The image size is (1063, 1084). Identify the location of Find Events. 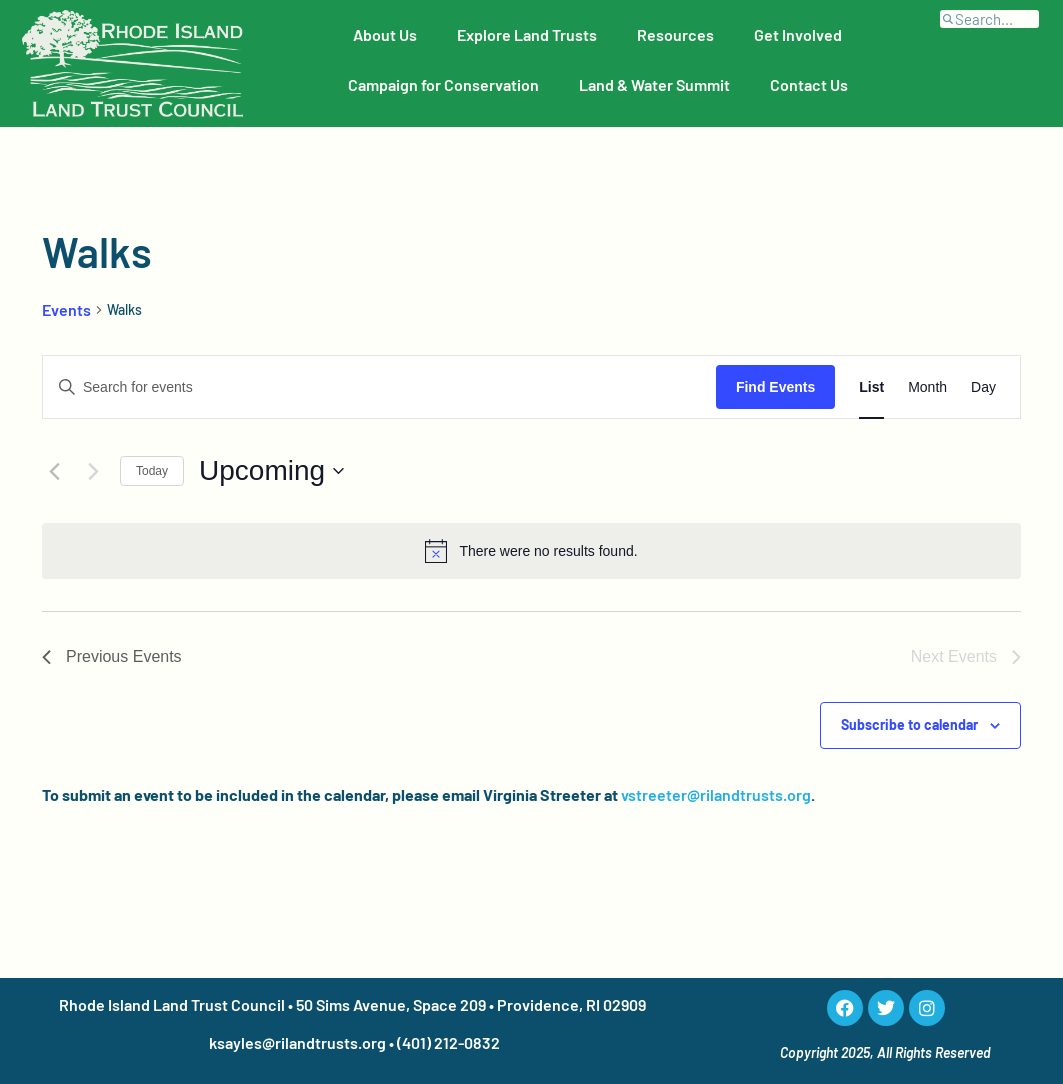
(775, 387).